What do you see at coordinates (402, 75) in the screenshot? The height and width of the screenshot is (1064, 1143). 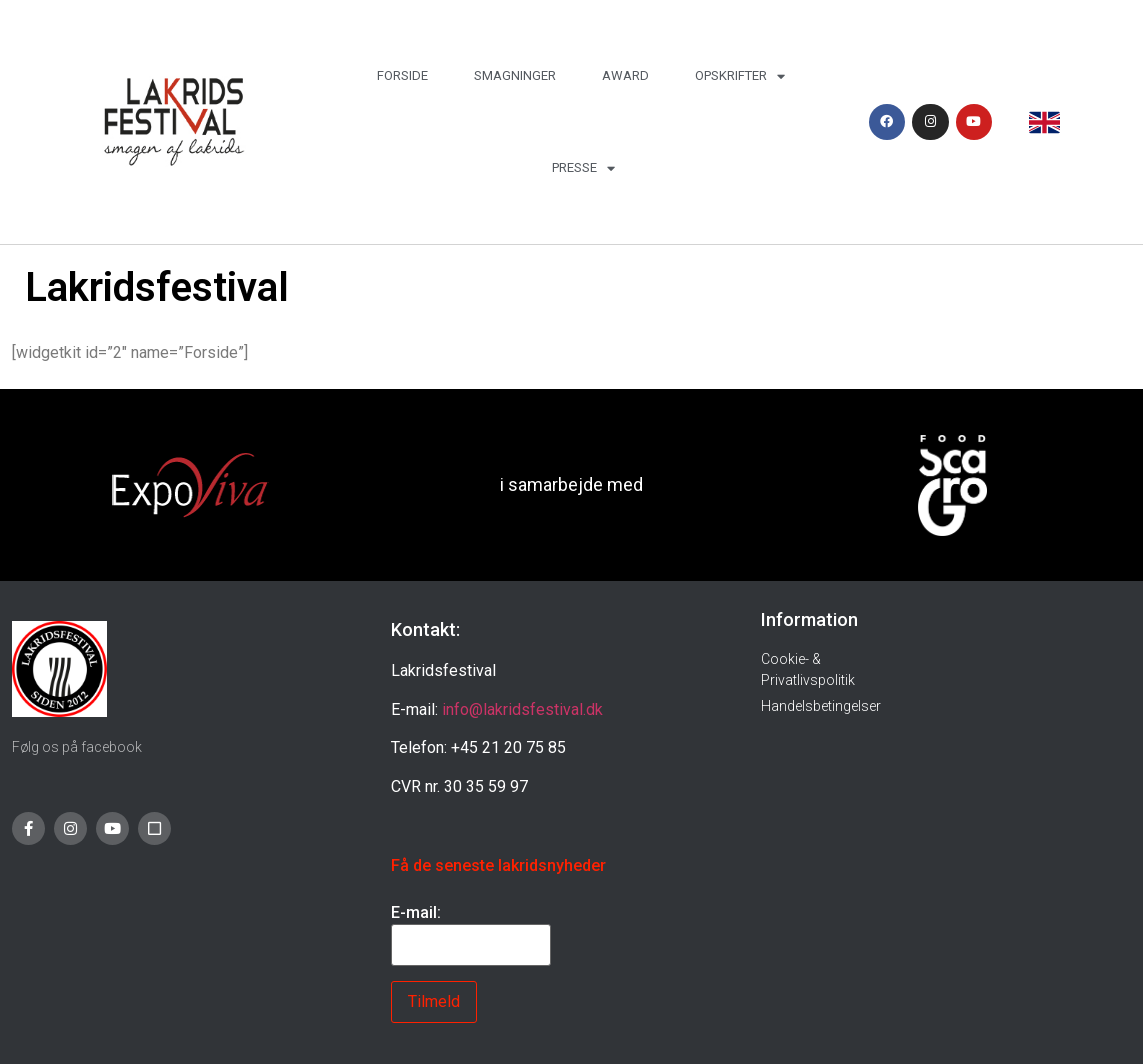 I see `Forside` at bounding box center [402, 75].